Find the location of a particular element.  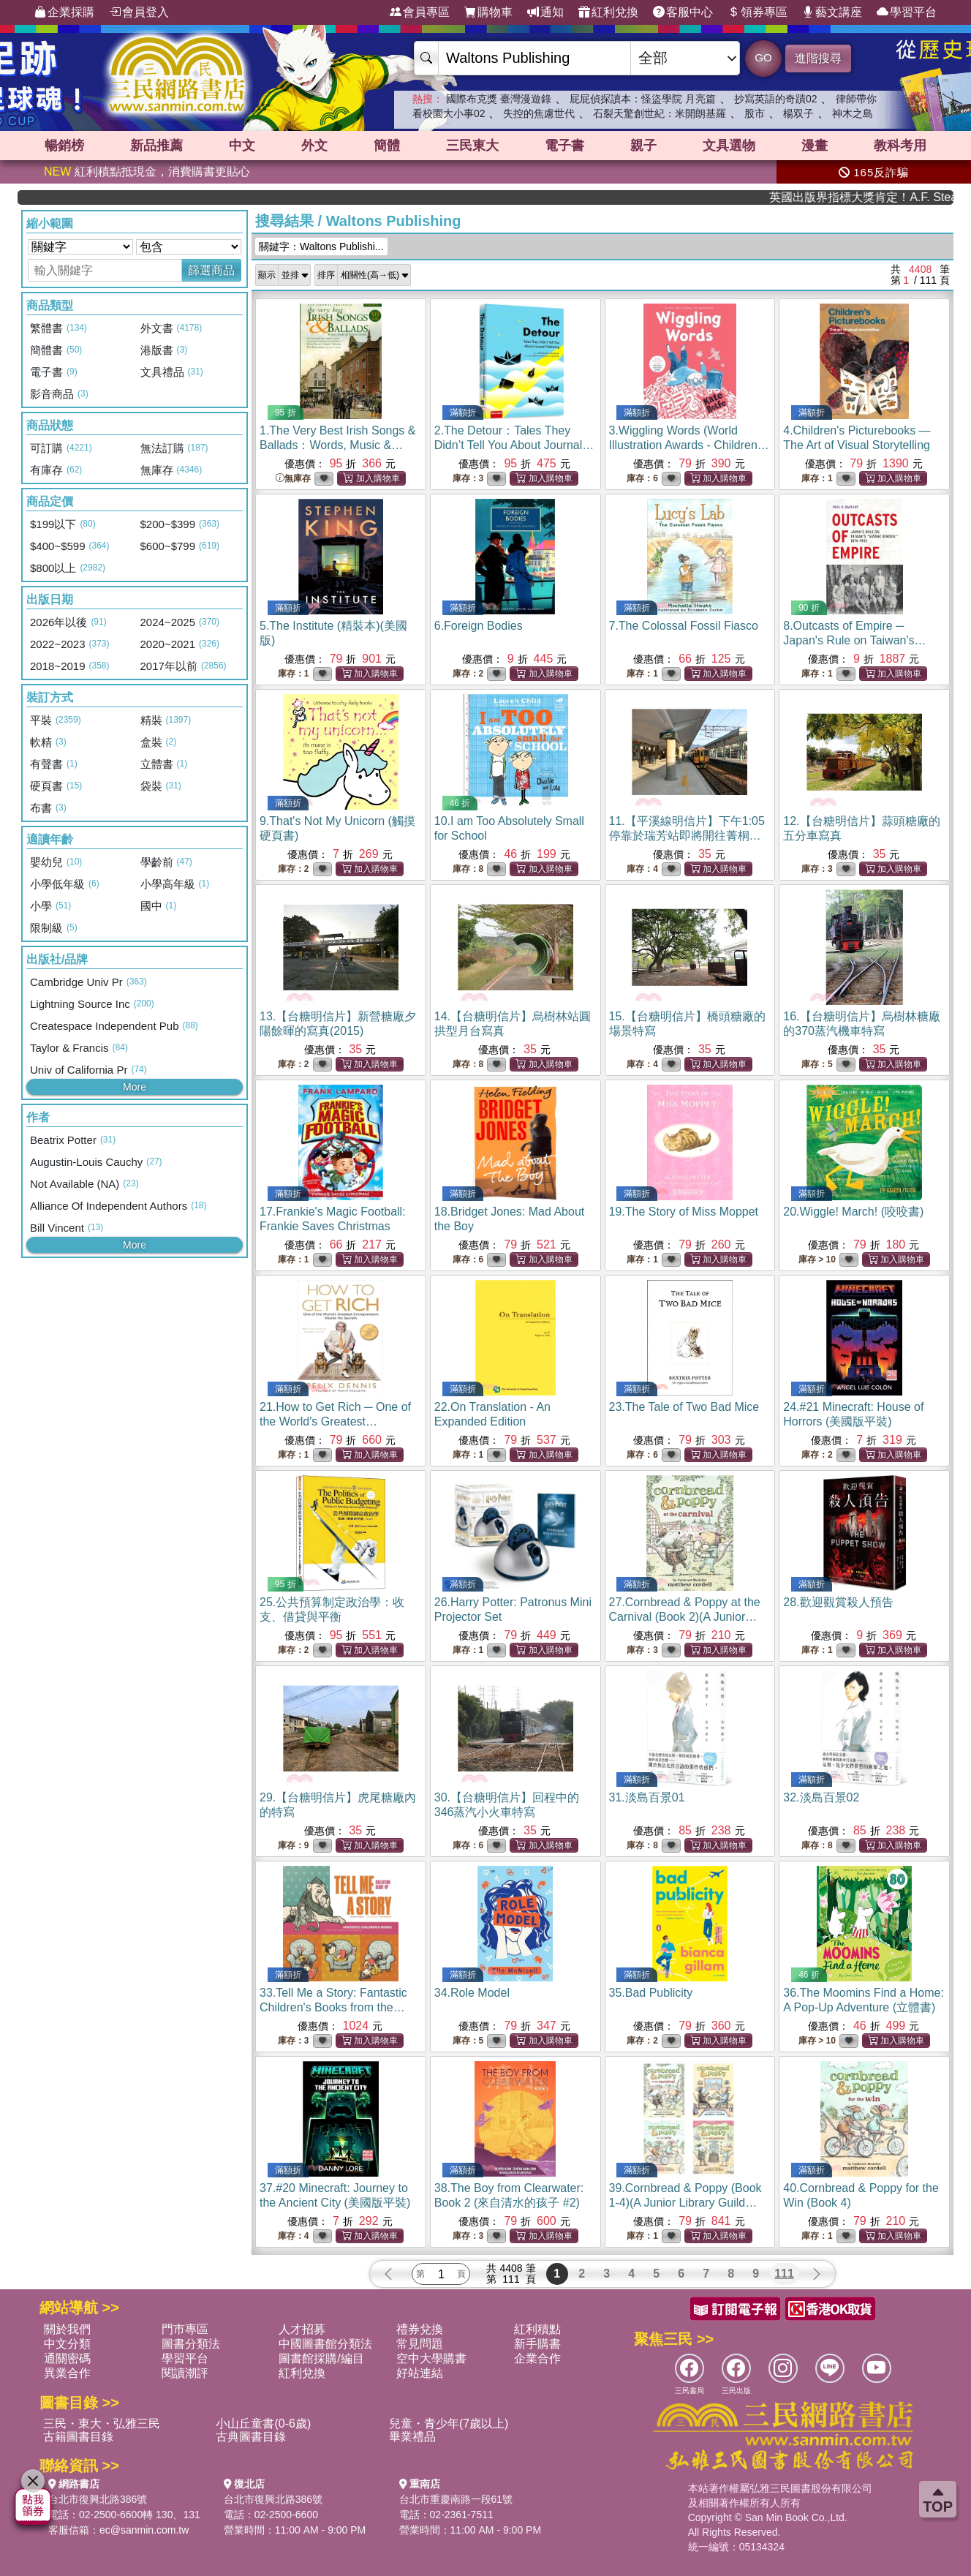

會員登入 is located at coordinates (139, 12).